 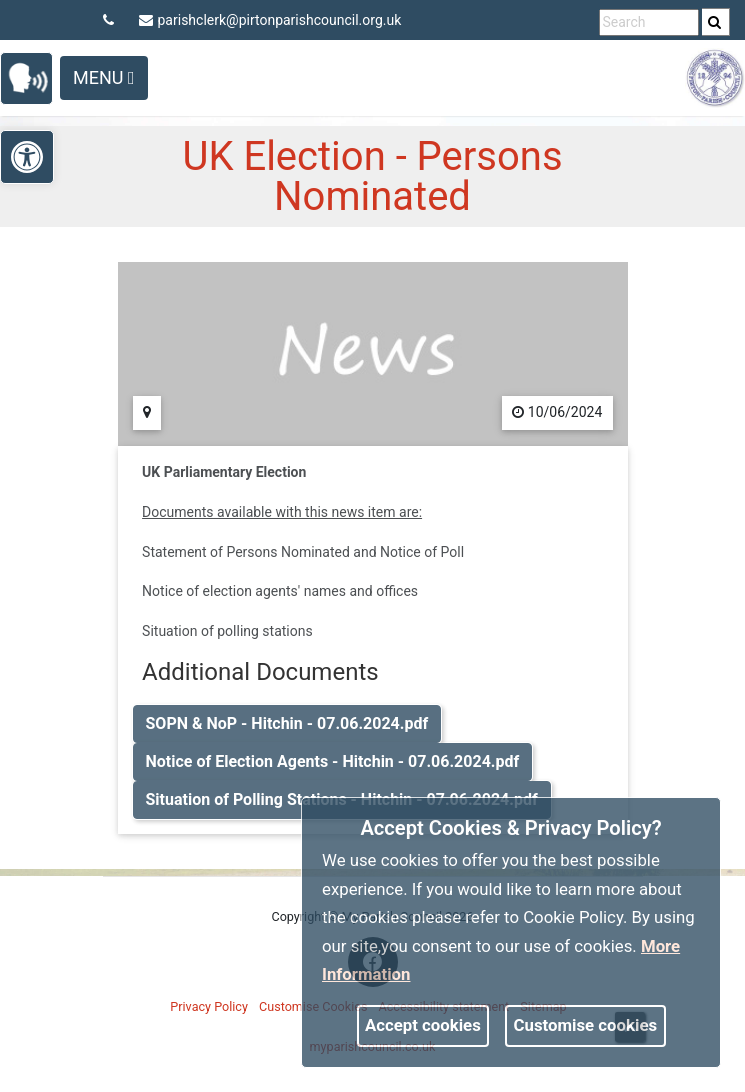 What do you see at coordinates (423, 1025) in the screenshot?
I see `Accept cookies` at bounding box center [423, 1025].